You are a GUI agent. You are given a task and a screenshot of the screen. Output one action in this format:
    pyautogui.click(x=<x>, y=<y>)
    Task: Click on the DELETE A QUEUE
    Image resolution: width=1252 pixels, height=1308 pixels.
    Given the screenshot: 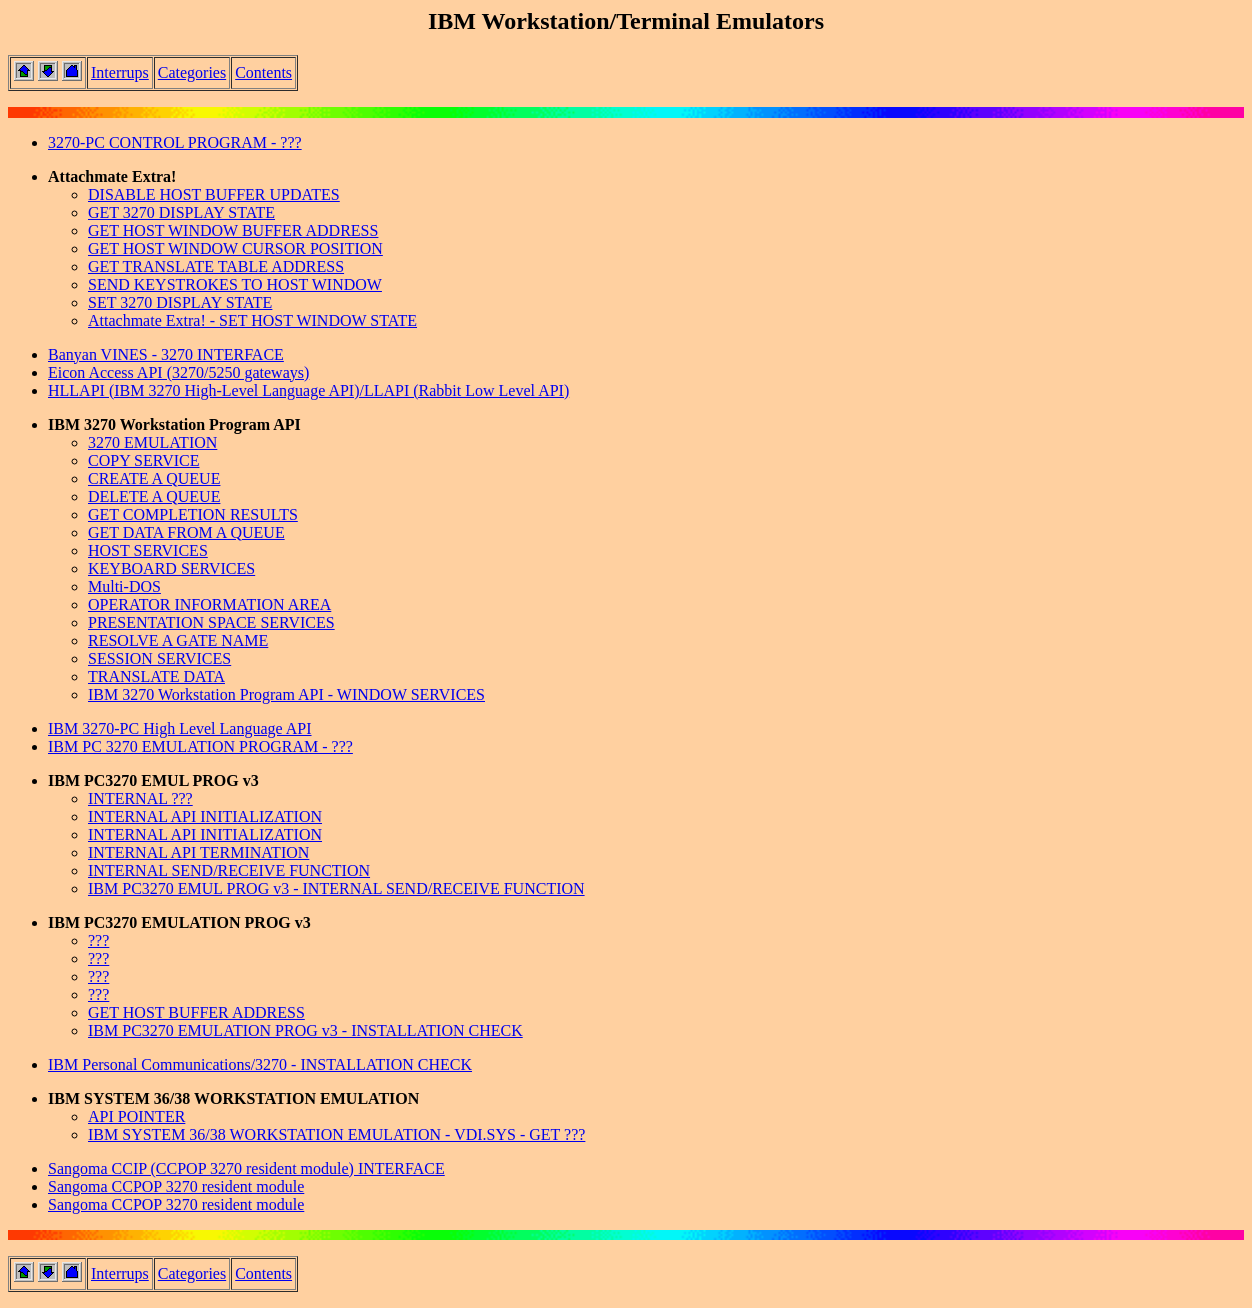 What is the action you would take?
    pyautogui.click(x=154, y=496)
    